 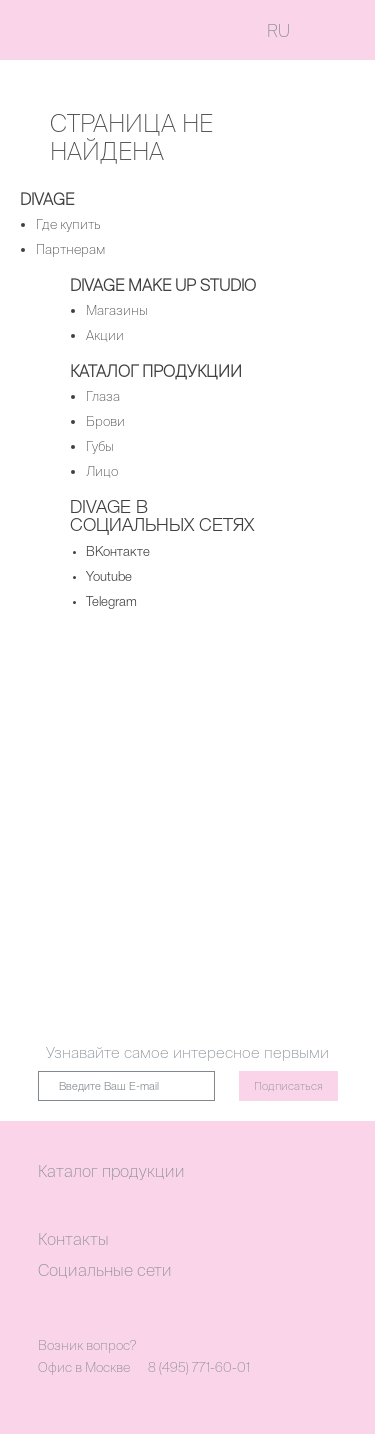 What do you see at coordinates (68, 224) in the screenshot?
I see `Где купить` at bounding box center [68, 224].